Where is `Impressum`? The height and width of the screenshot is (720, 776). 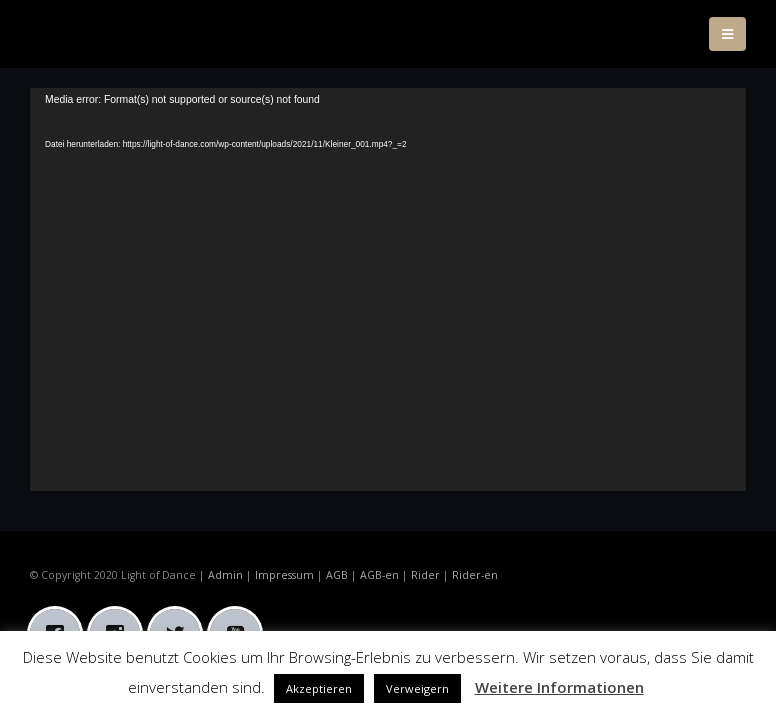
Impressum is located at coordinates (284, 575).